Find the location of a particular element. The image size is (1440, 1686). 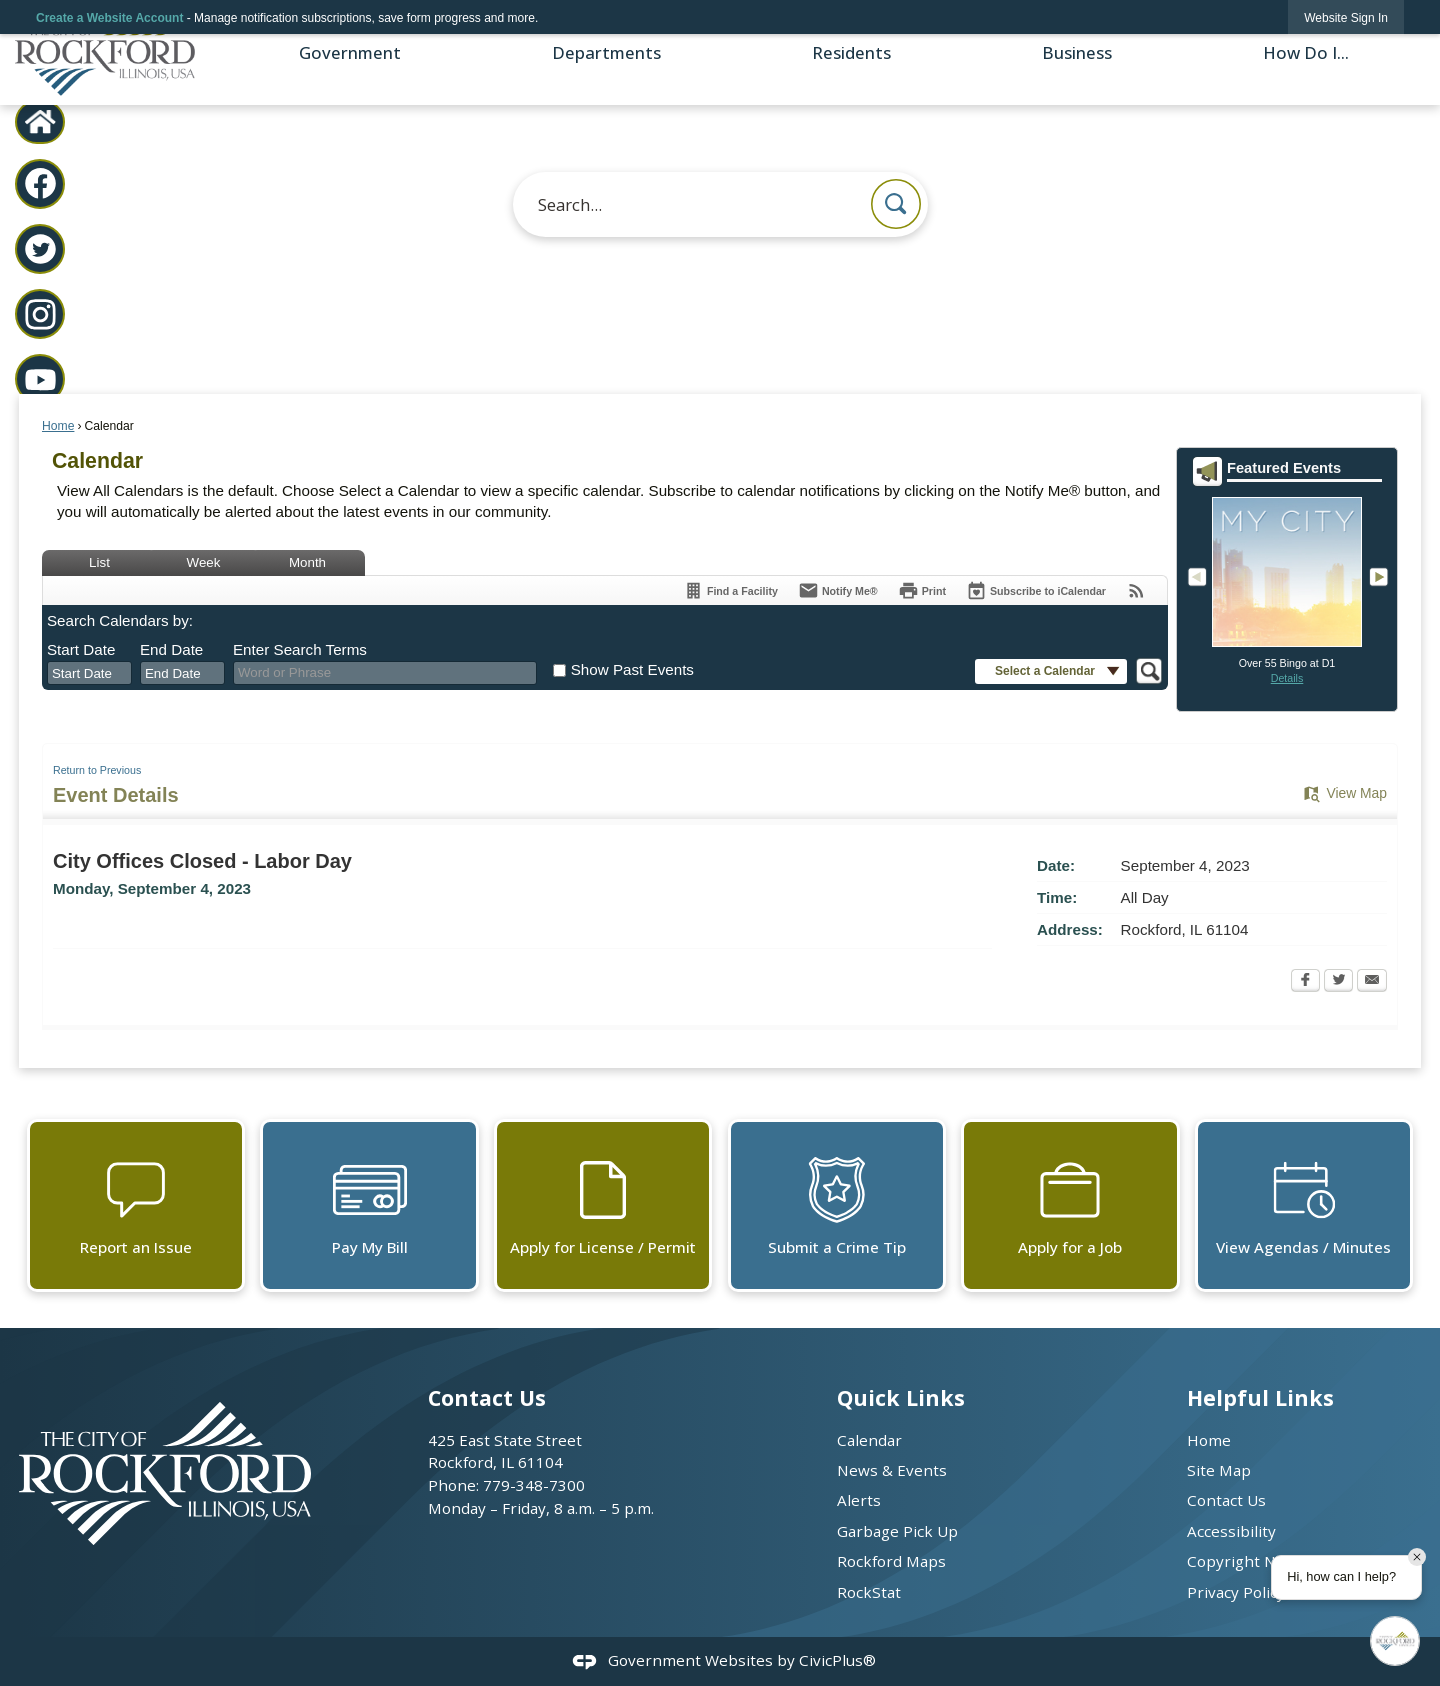

Business [menuitem] is located at coordinates (1077, 52).